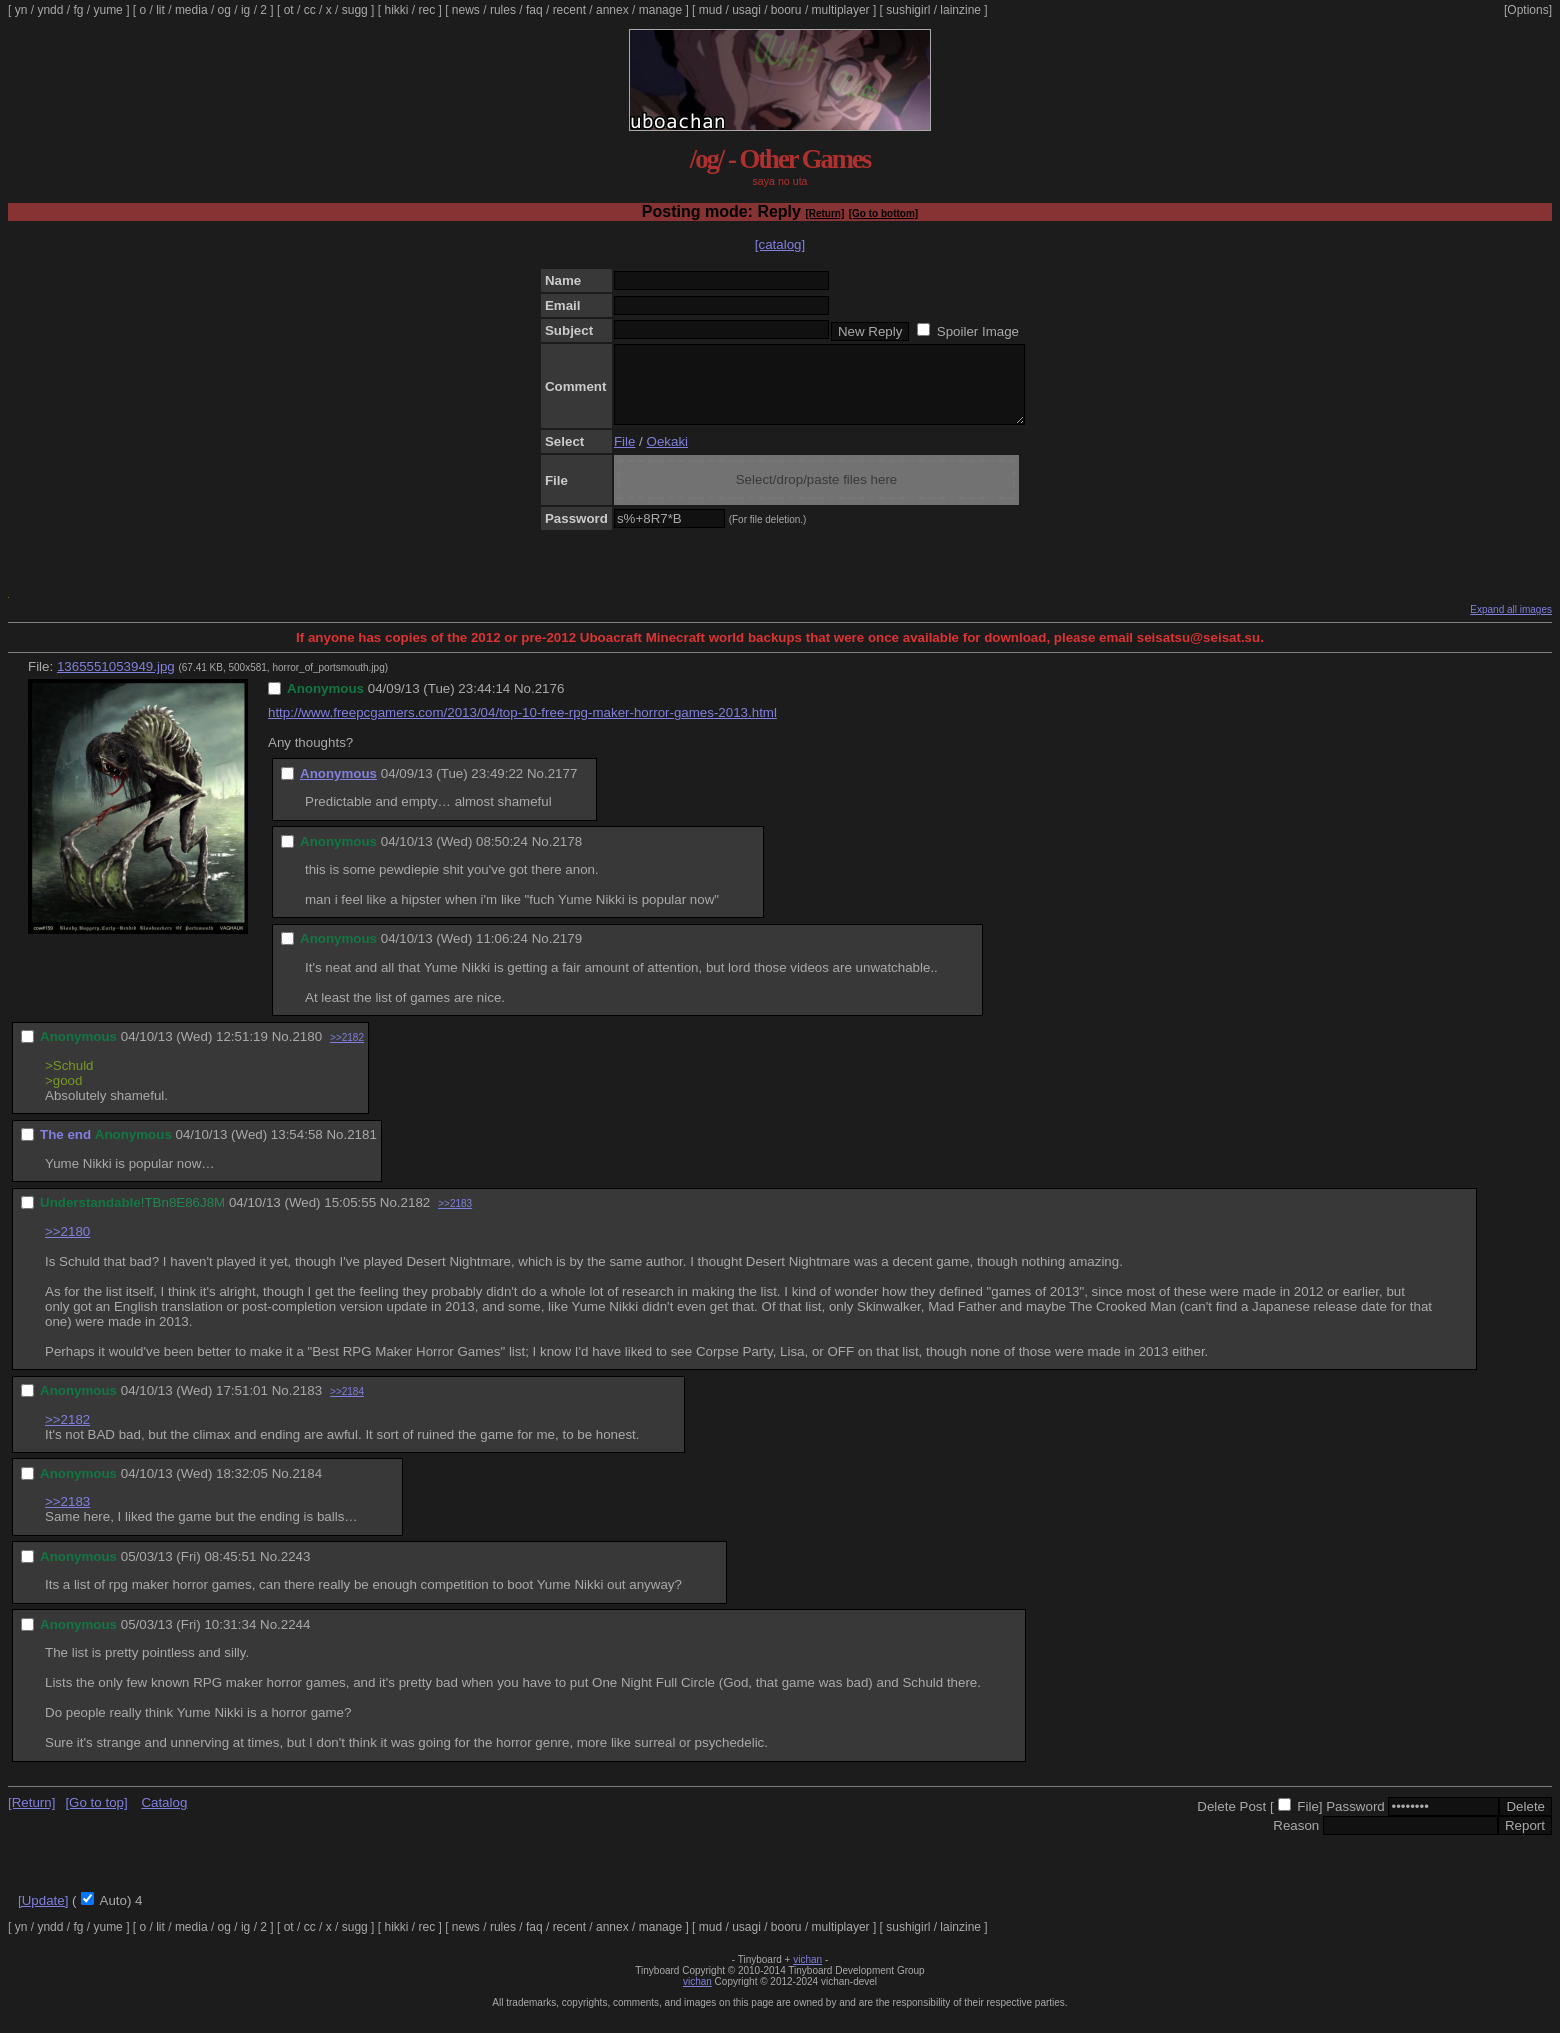  I want to click on [Go to top], so click(96, 1817).